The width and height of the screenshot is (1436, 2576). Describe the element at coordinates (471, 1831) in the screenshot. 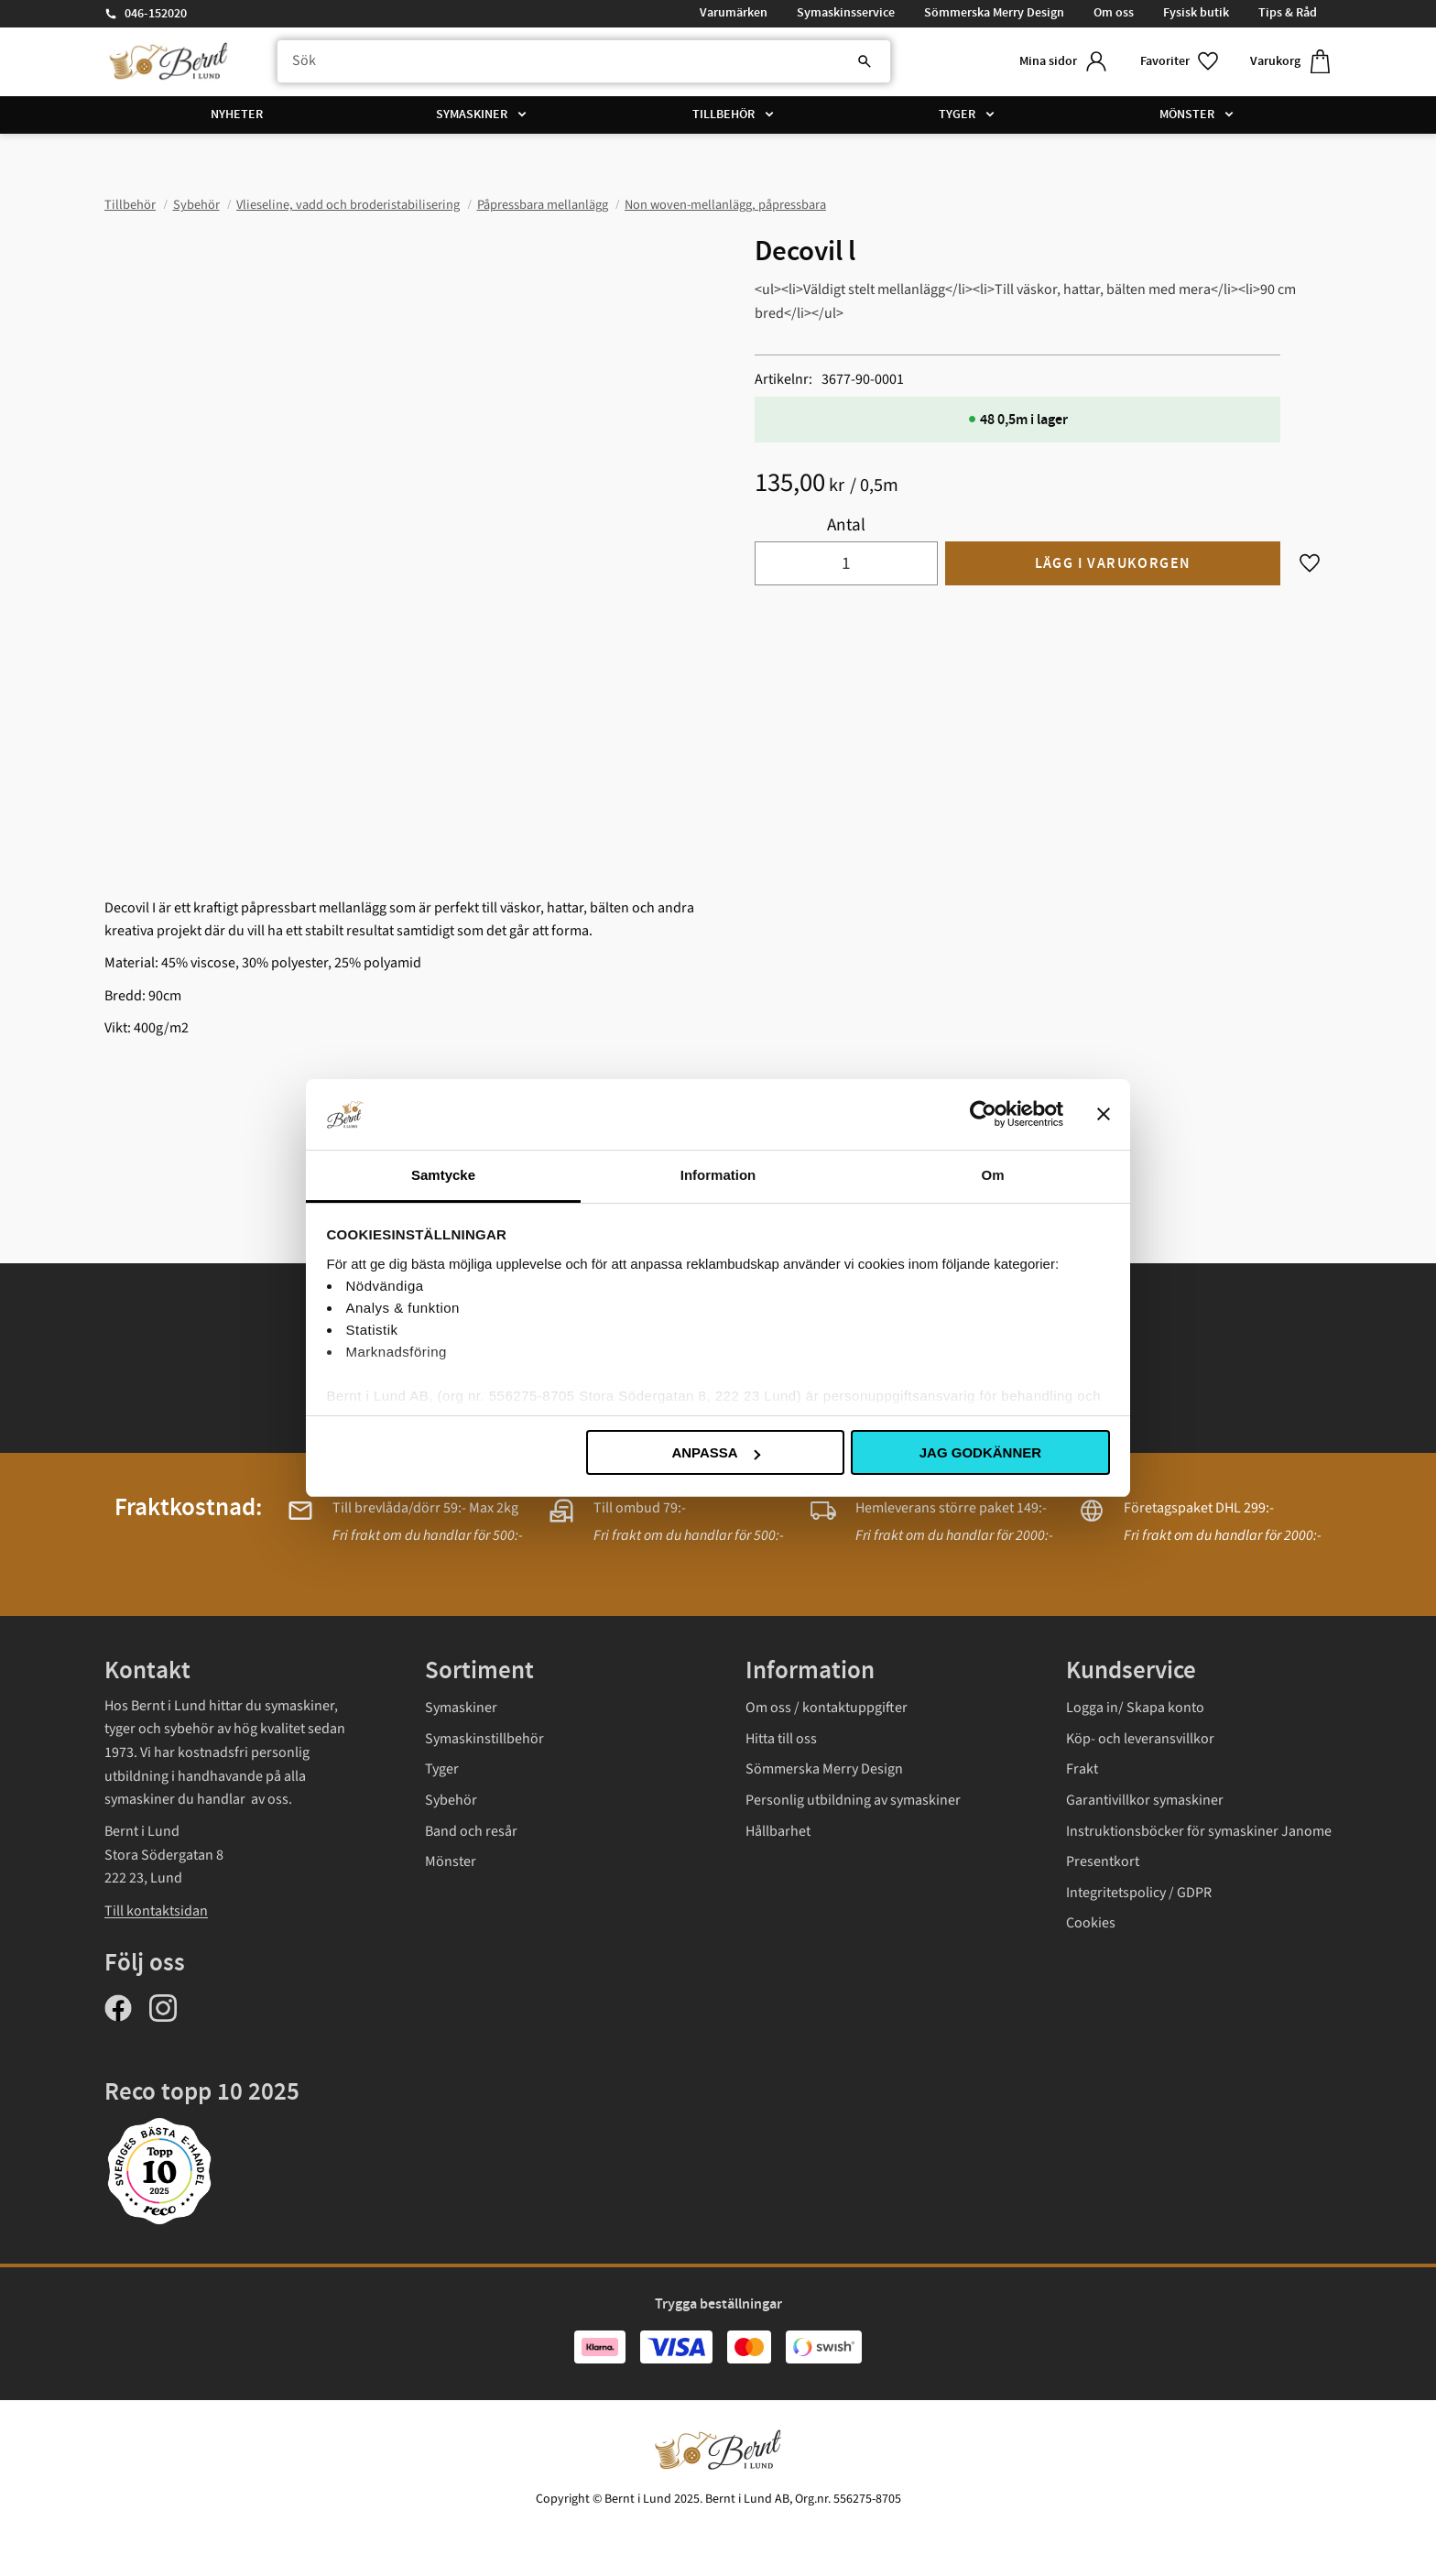

I see `Band och resår [menuitem]` at that location.